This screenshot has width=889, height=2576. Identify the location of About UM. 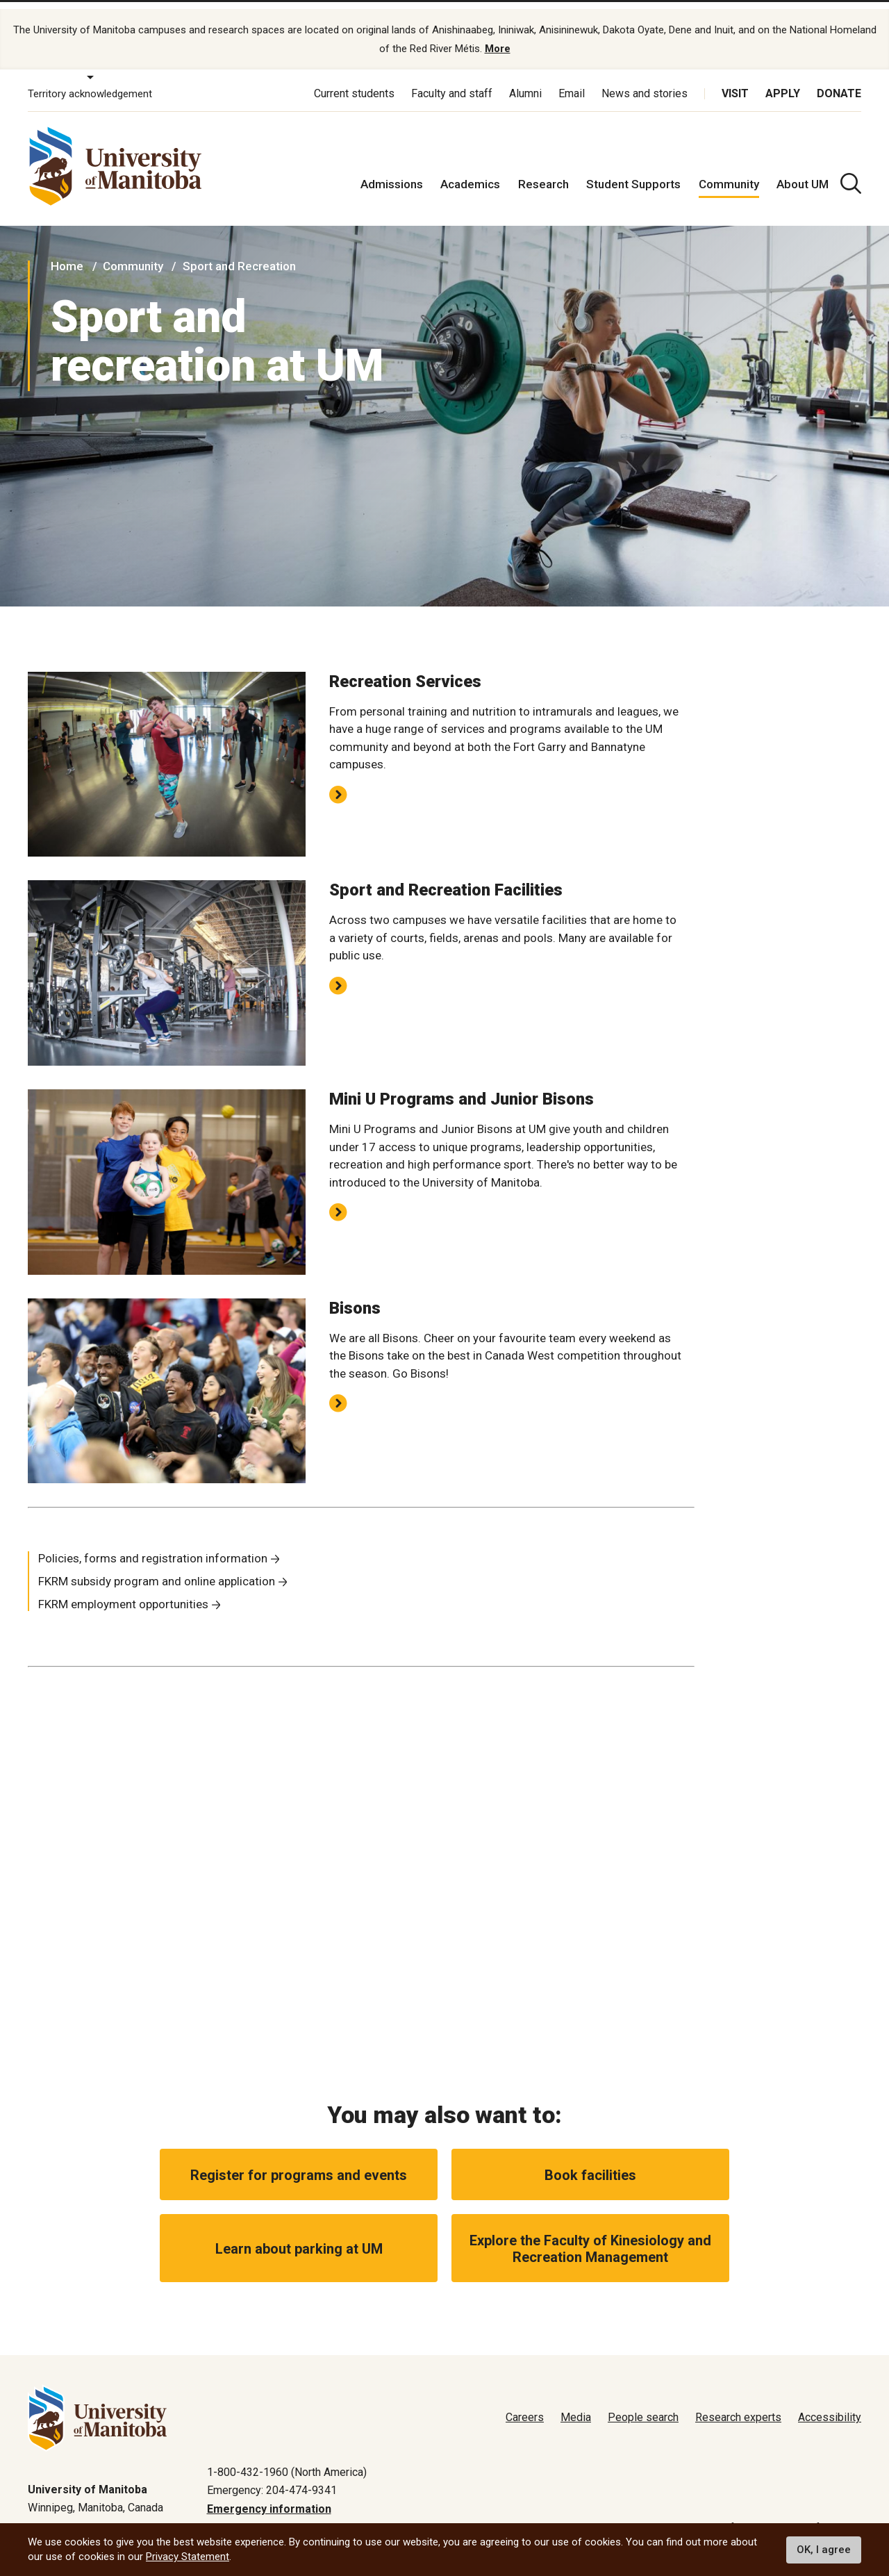
(802, 172).